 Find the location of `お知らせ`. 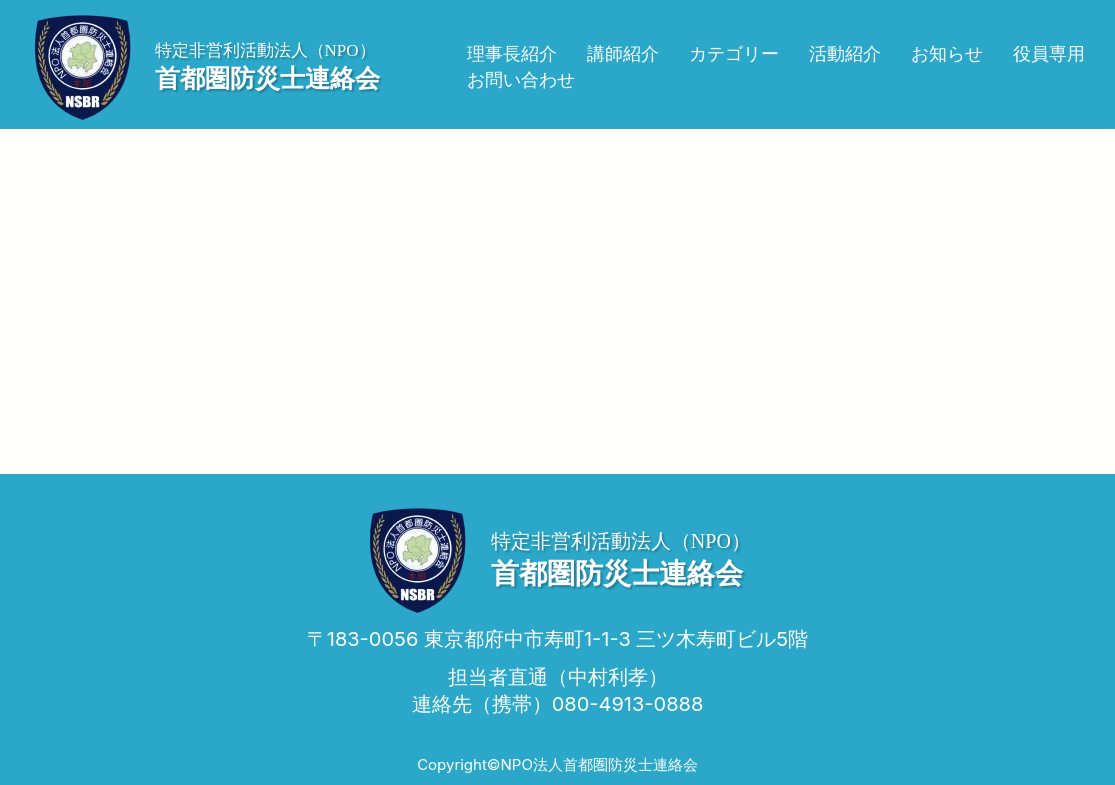

お知らせ is located at coordinates (947, 54).